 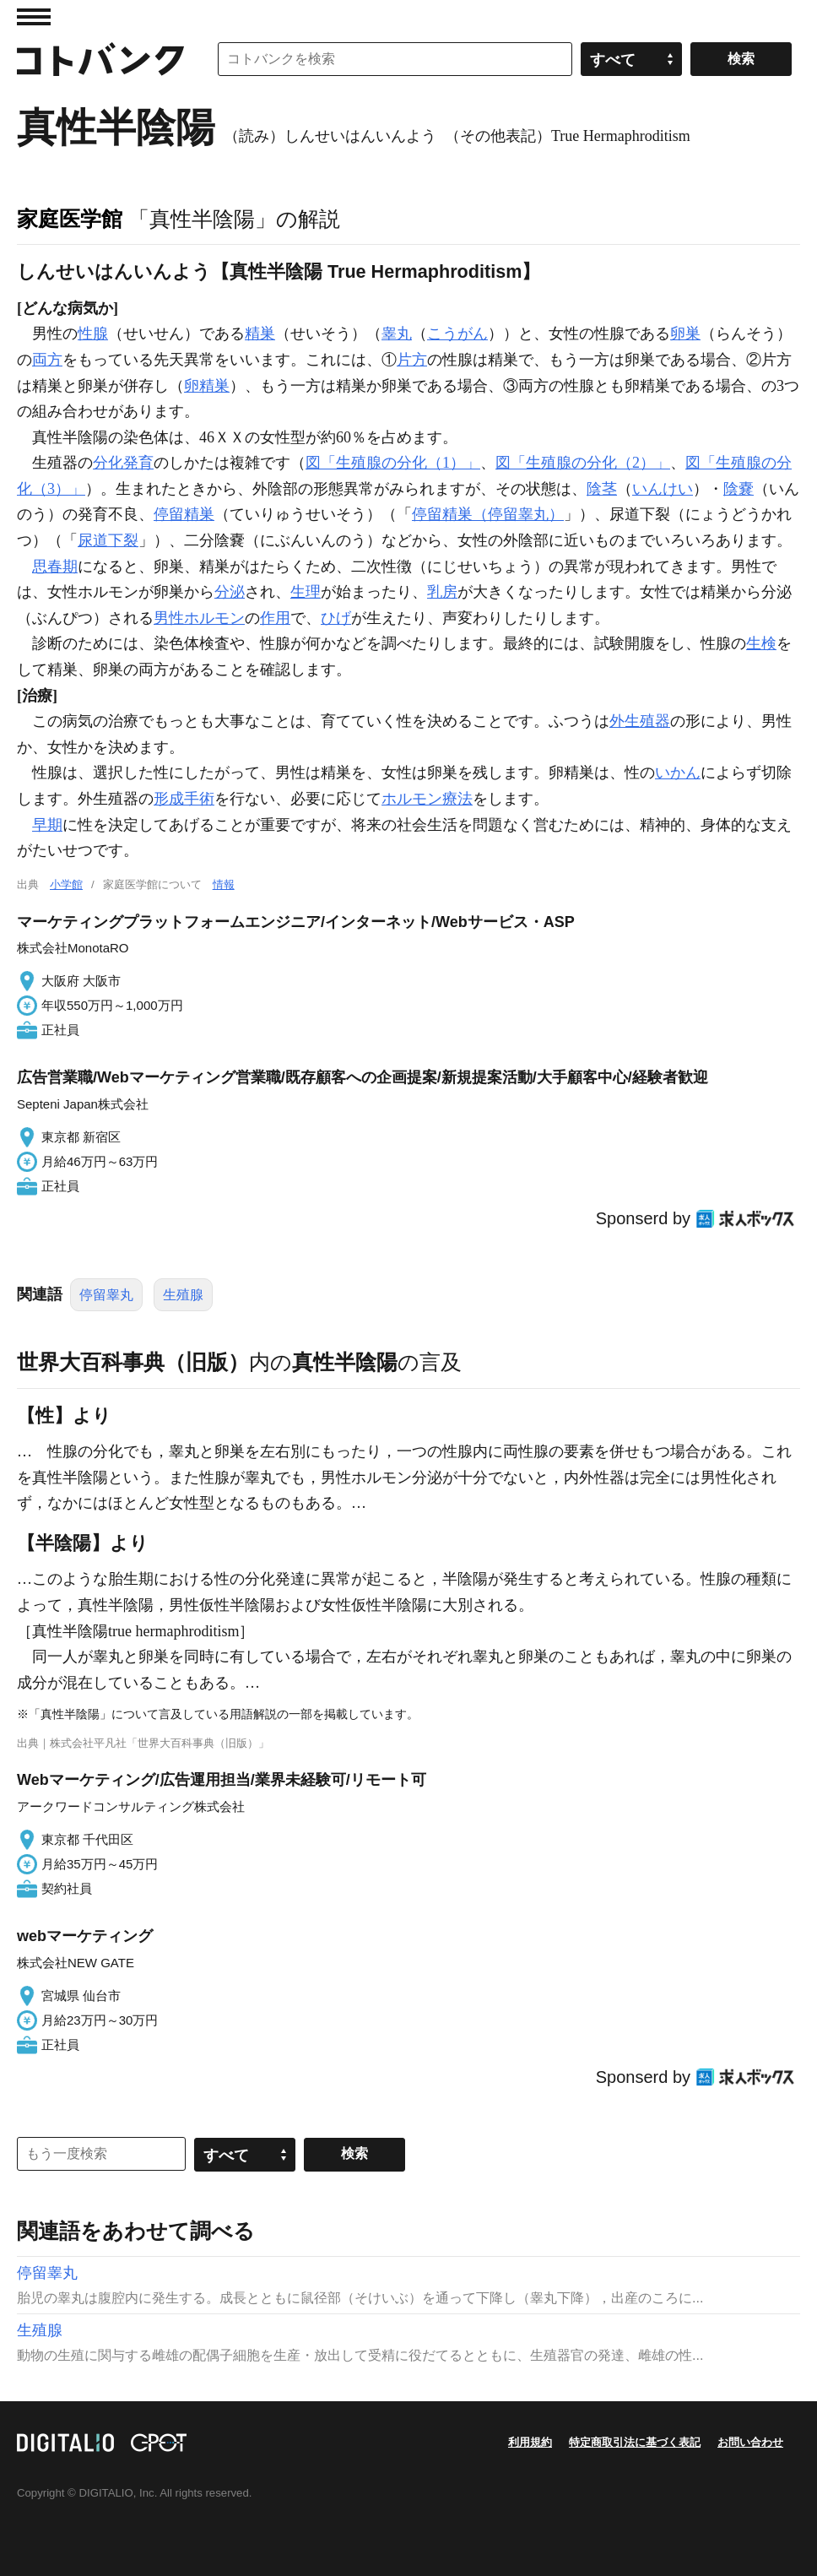 I want to click on 陰茎, so click(x=602, y=488).